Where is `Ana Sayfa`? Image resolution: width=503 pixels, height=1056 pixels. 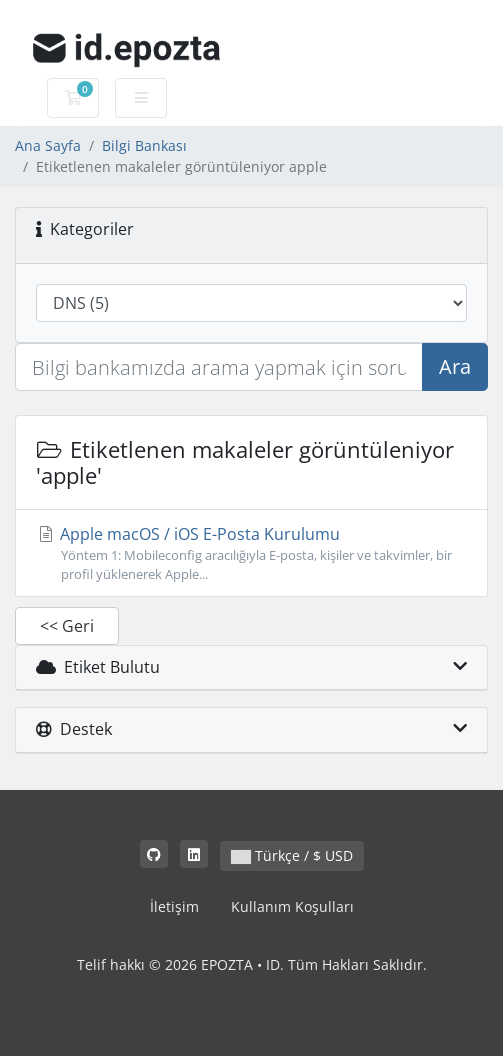 Ana Sayfa is located at coordinates (48, 145).